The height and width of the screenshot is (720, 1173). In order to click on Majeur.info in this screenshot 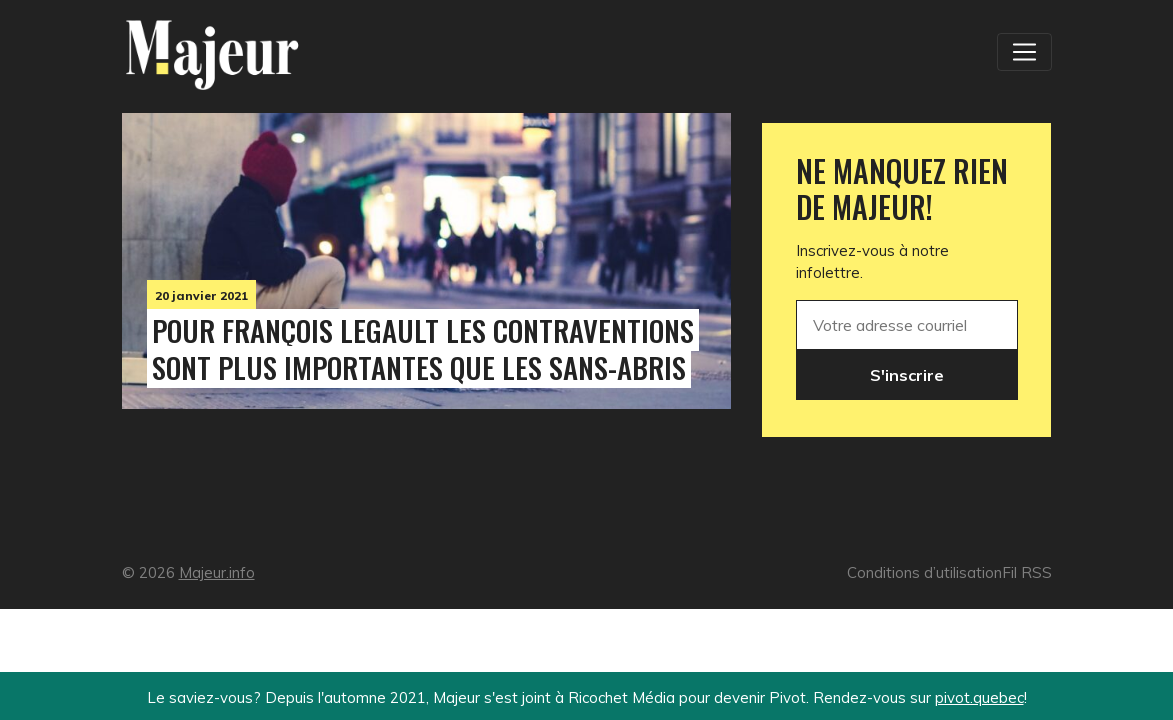, I will do `click(217, 572)`.